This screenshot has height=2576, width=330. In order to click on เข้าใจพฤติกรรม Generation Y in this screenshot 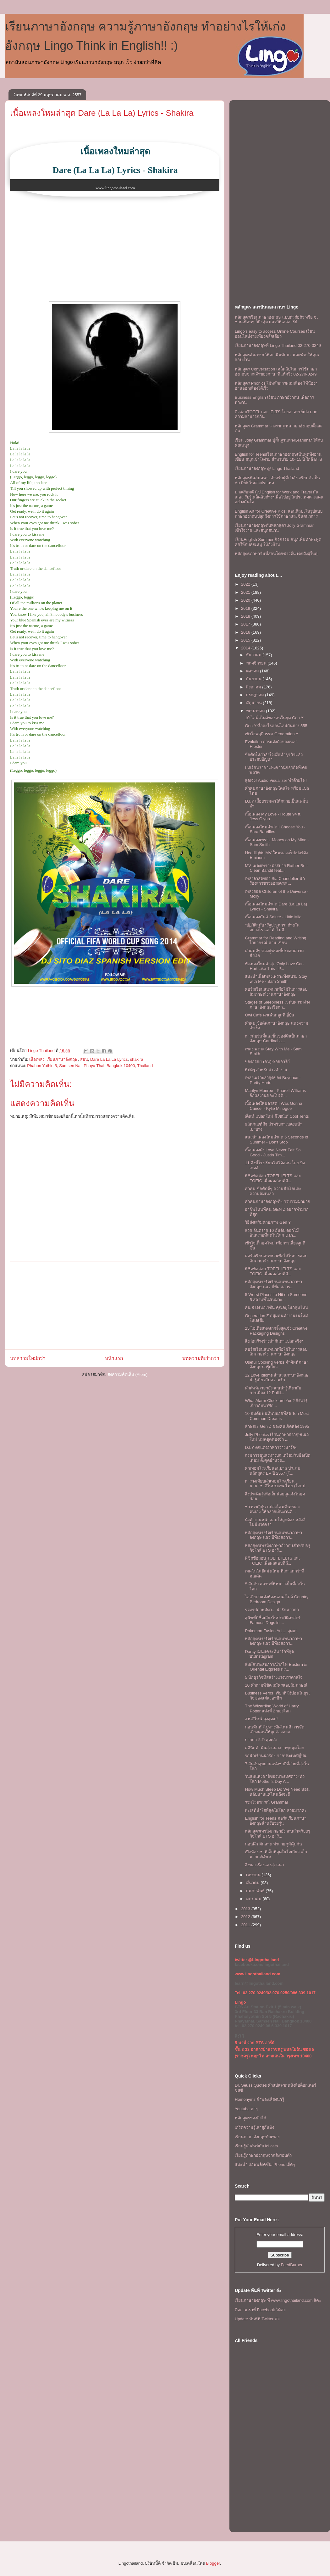, I will do `click(271, 734)`.